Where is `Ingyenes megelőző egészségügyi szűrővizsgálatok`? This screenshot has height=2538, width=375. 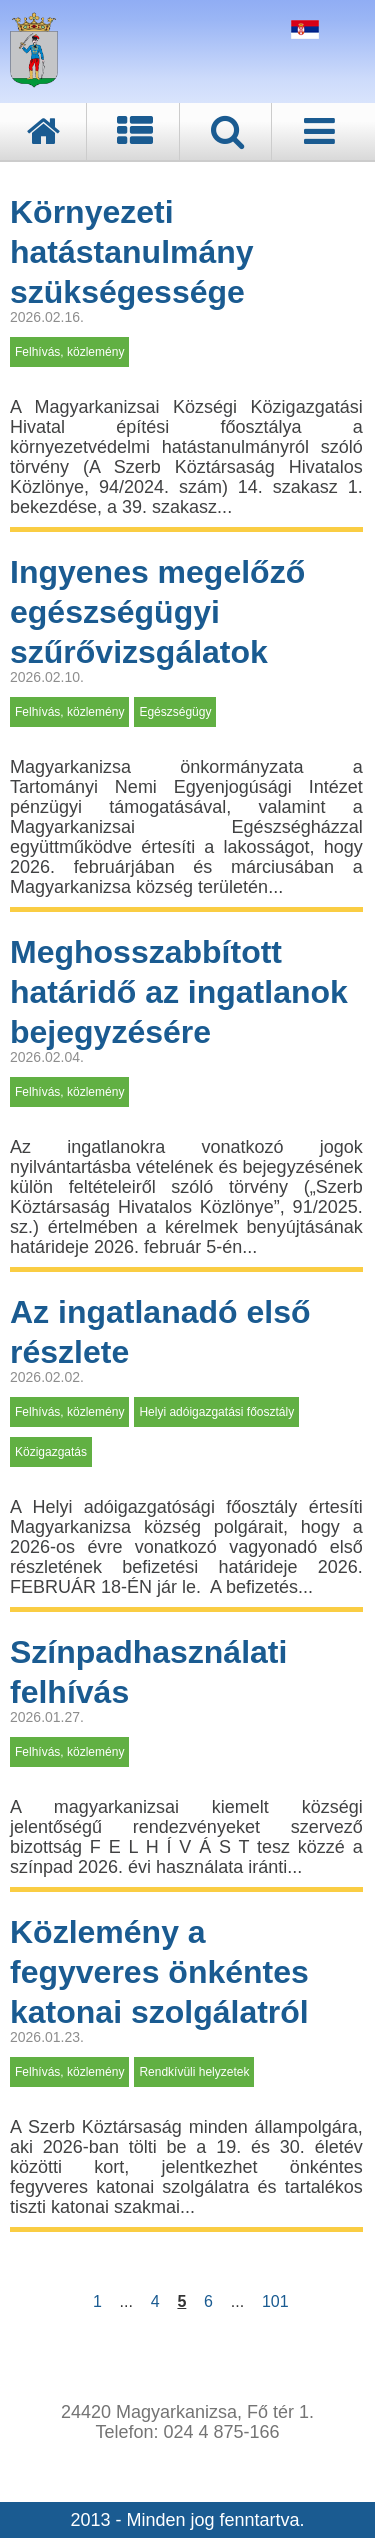
Ingyenes megelőző egészségügyi szűrővizsgálatok is located at coordinates (157, 612).